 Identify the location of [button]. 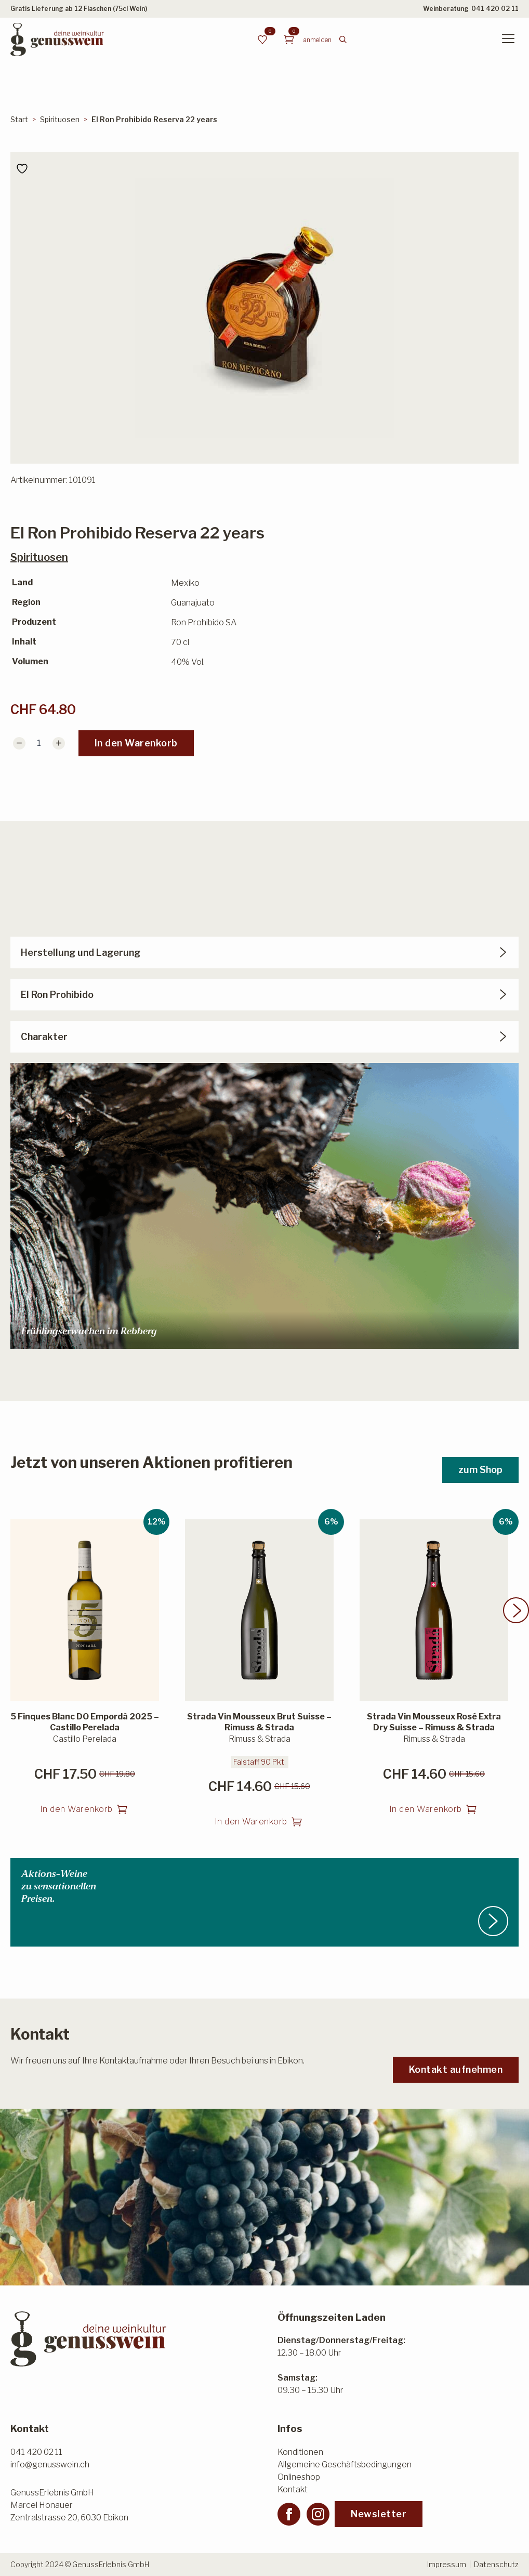
(516, 1625).